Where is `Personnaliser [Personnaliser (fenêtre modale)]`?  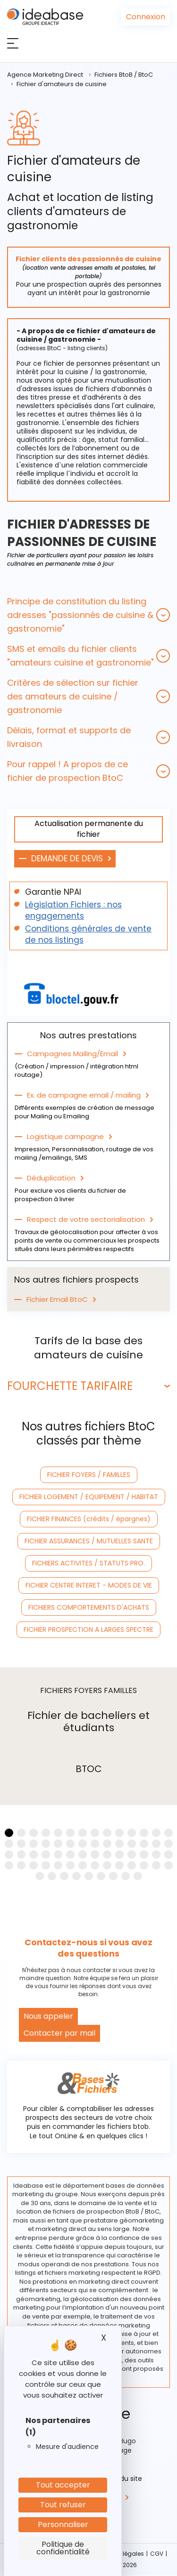 Personnaliser [Personnaliser (fenêtre modale)] is located at coordinates (63, 2524).